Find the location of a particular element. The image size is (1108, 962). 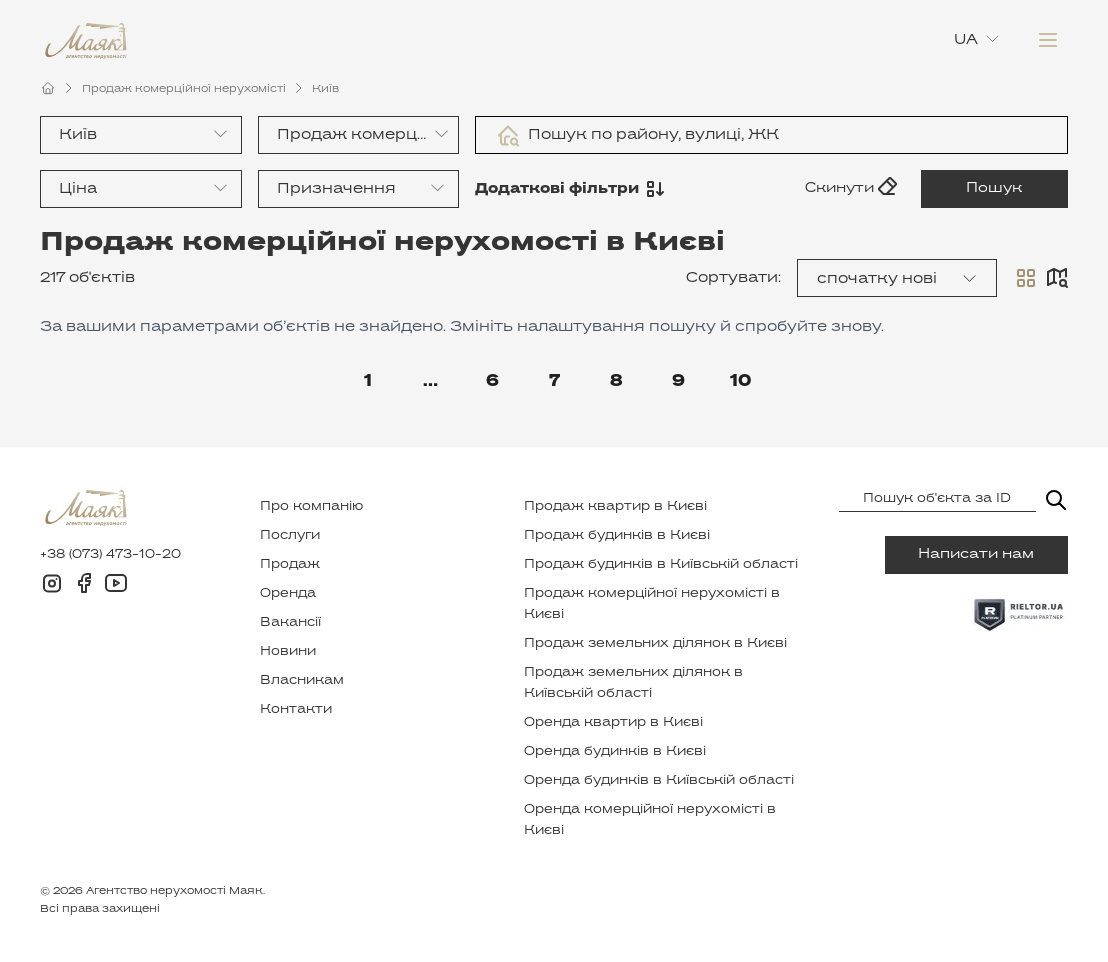

Власникам is located at coordinates (302, 681).